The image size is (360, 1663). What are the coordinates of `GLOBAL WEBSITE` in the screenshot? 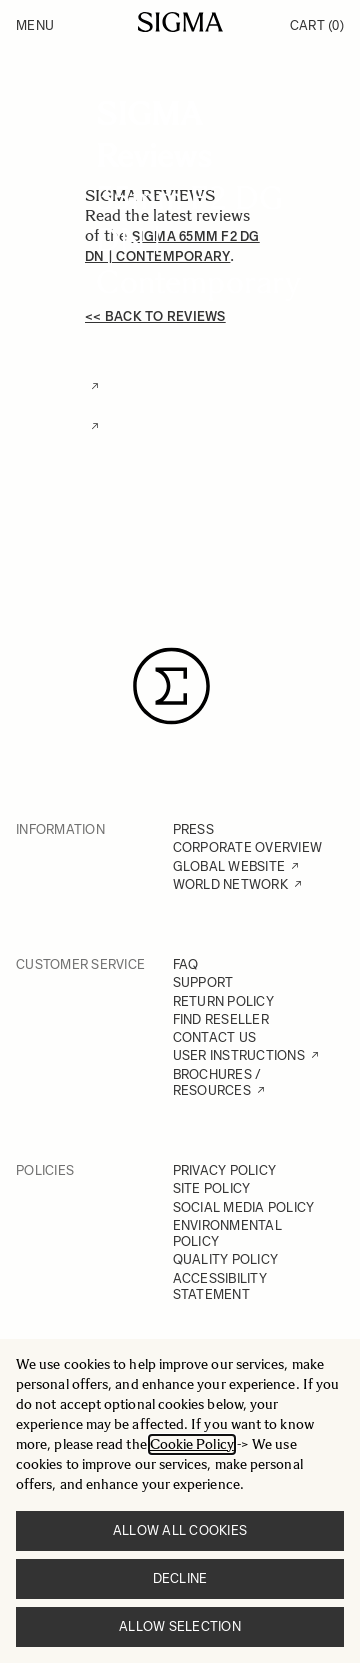 It's located at (229, 866).